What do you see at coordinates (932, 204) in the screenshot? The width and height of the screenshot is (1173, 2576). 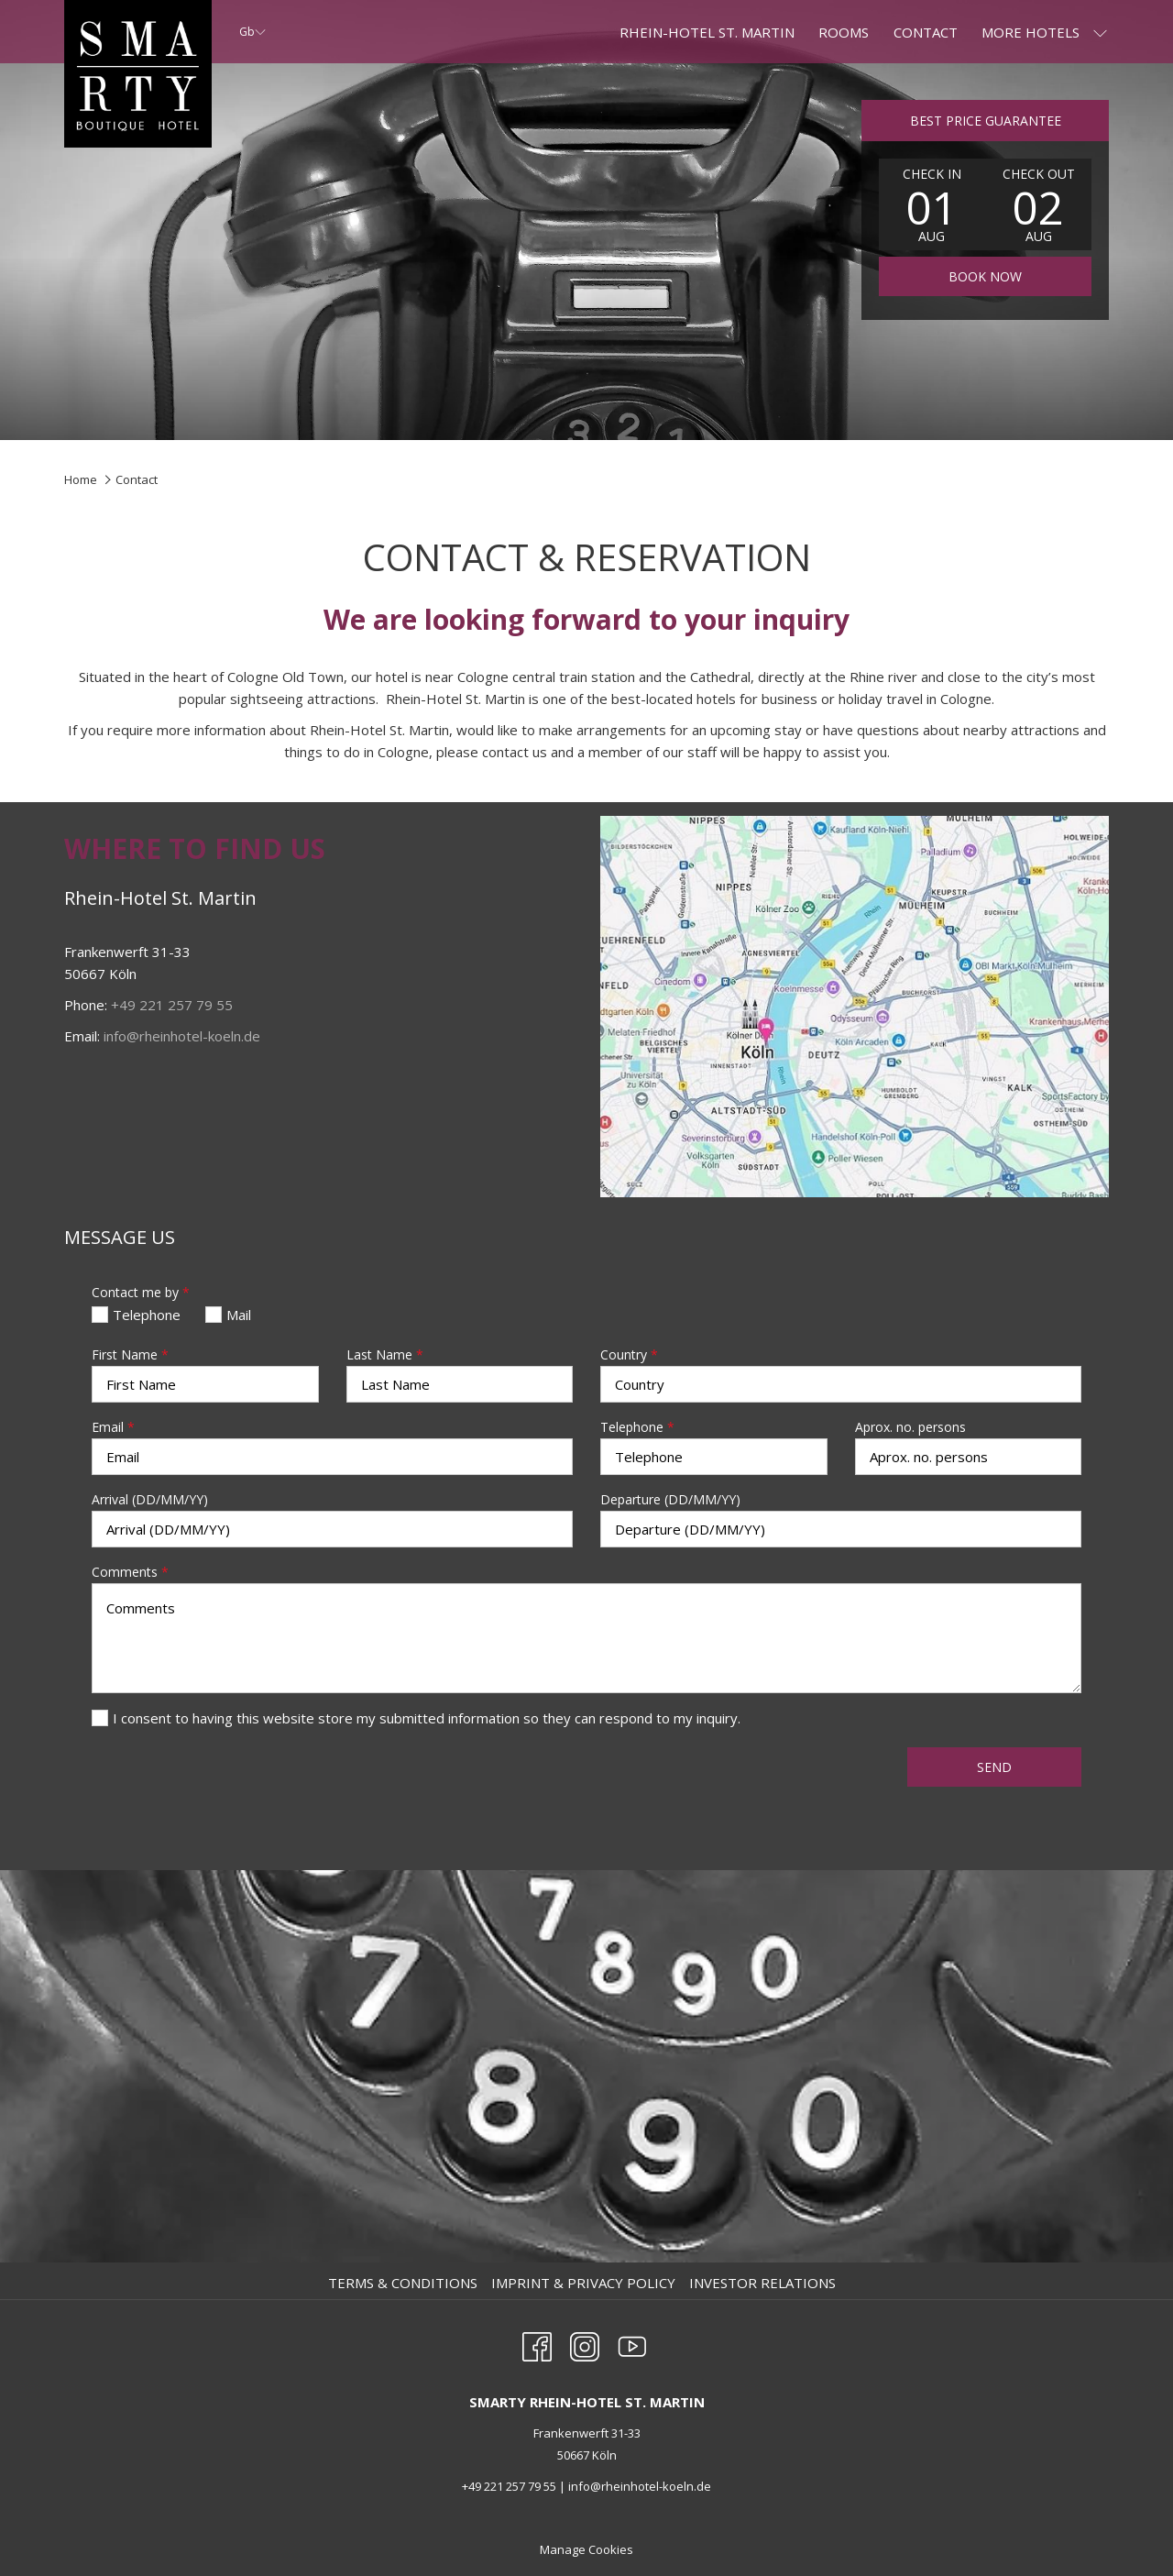 I see `[button]` at bounding box center [932, 204].